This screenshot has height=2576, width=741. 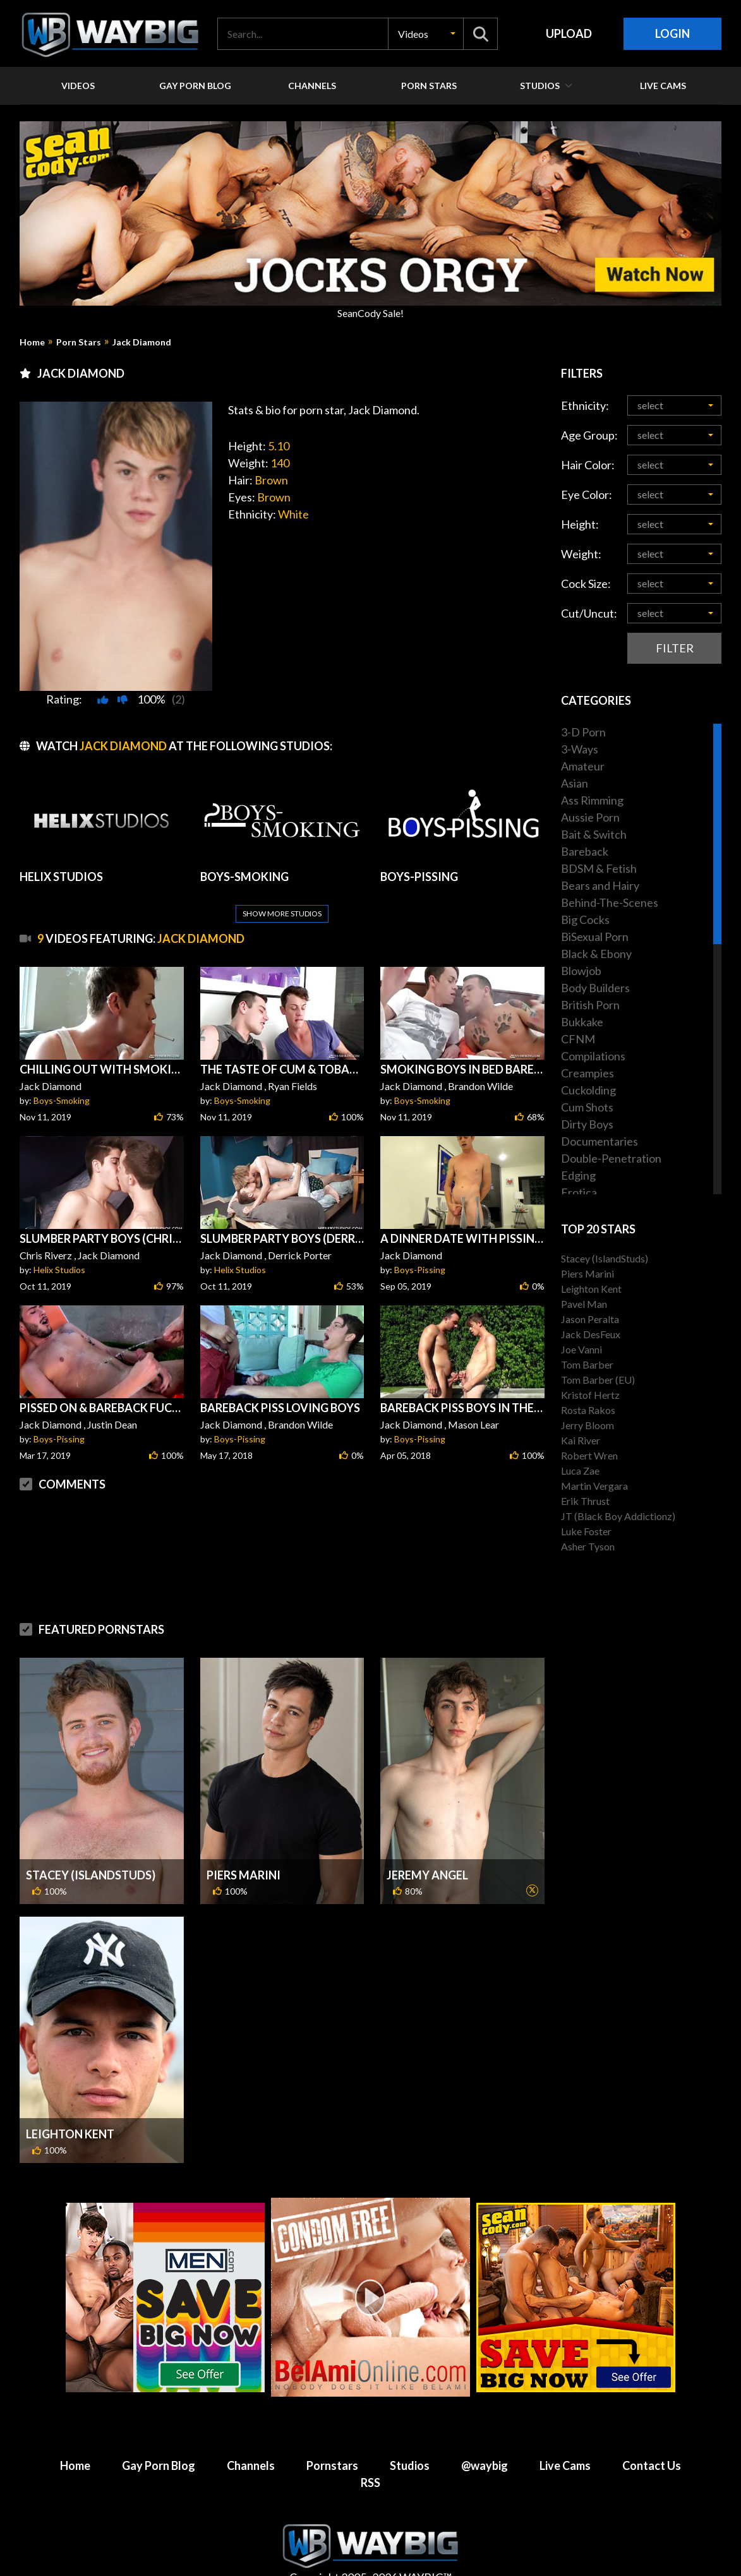 What do you see at coordinates (590, 1334) in the screenshot?
I see `Jack DesFeux` at bounding box center [590, 1334].